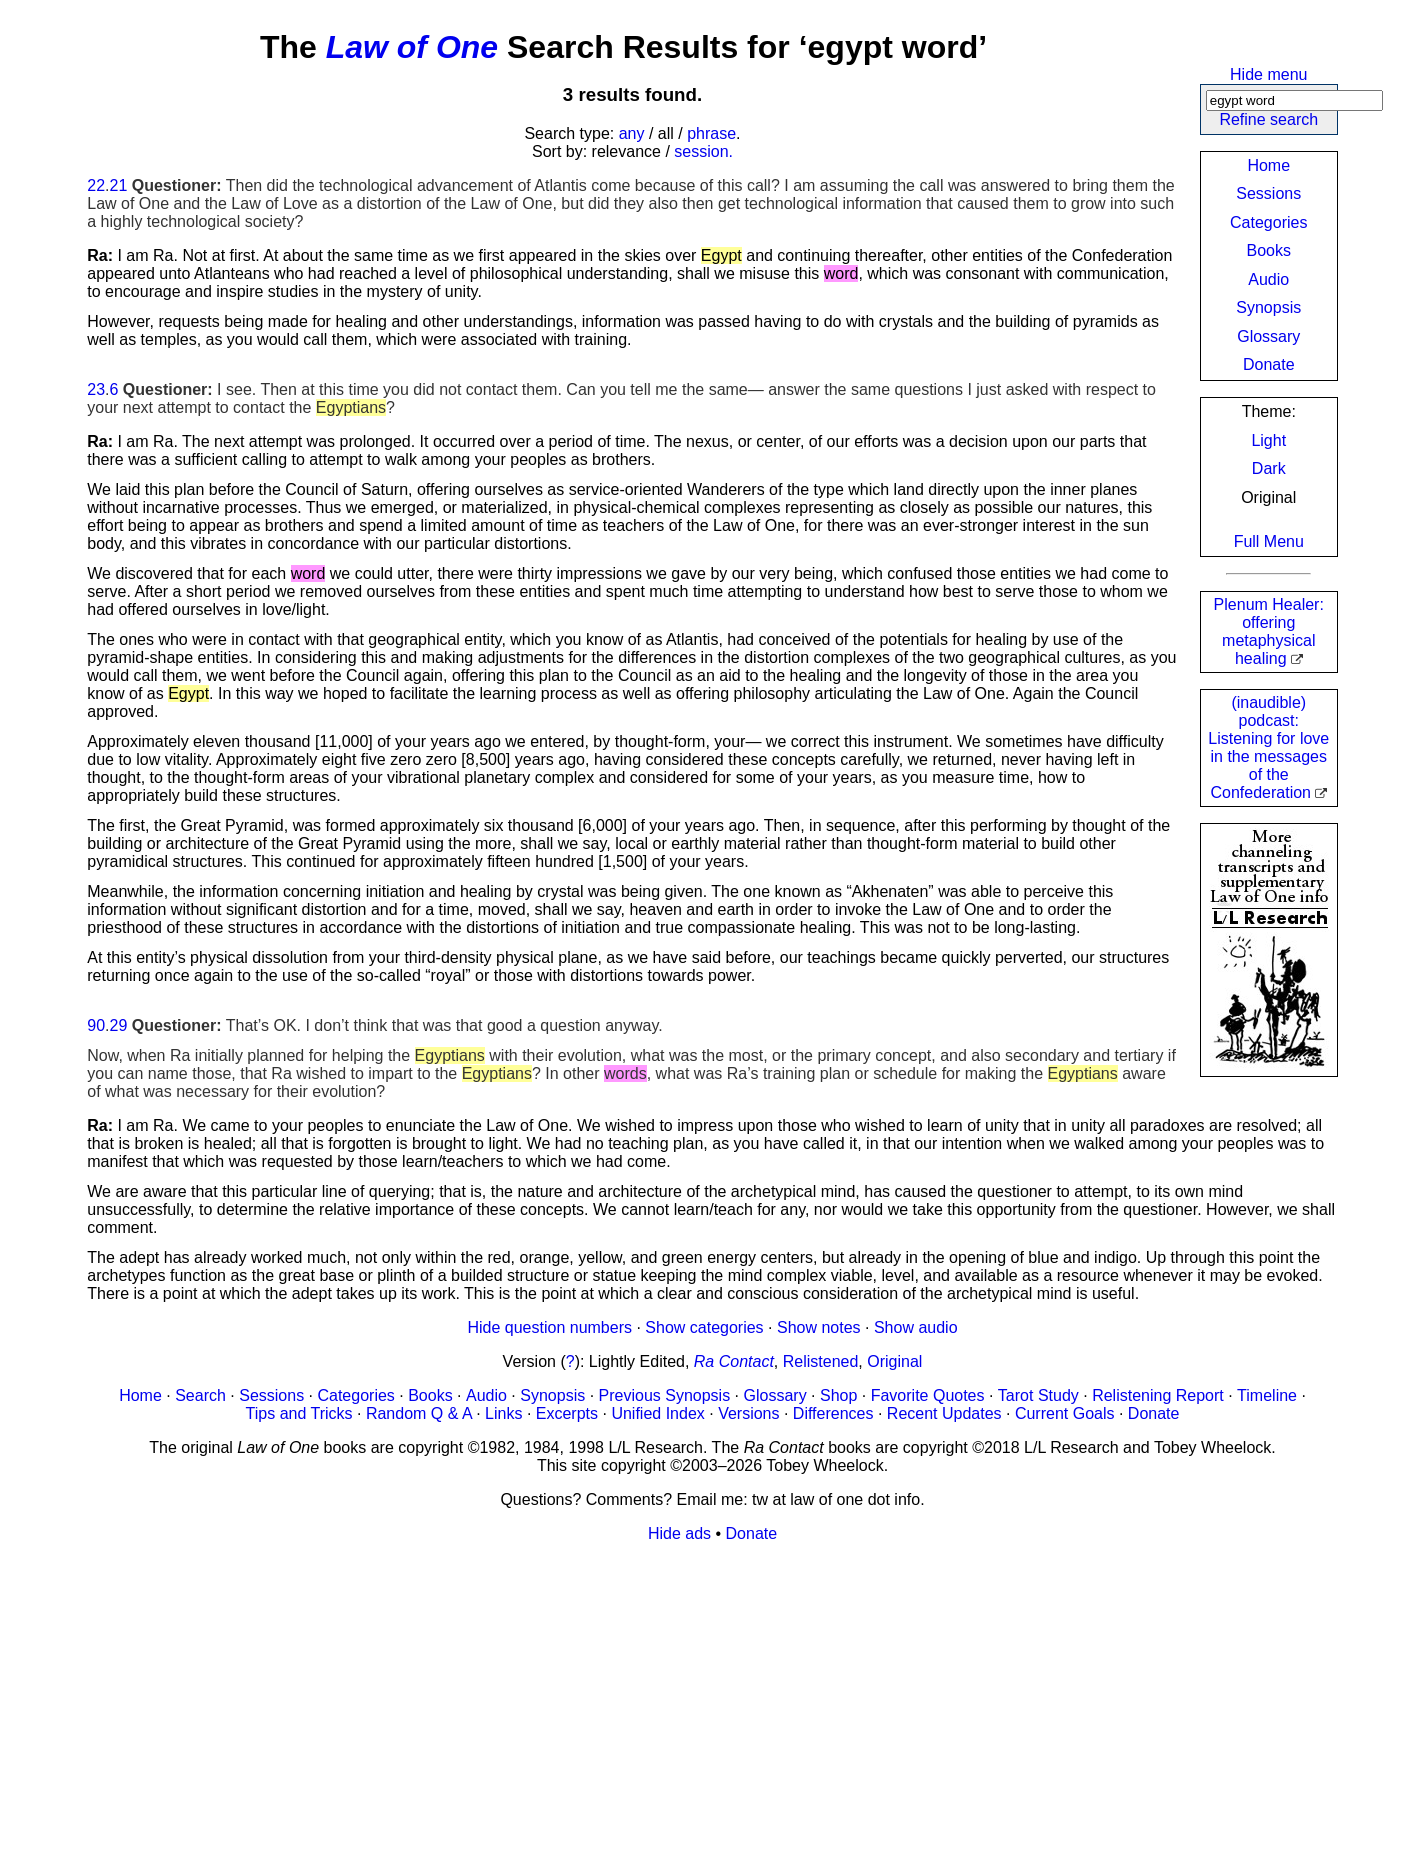  I want to click on Tarot Study, so click(1038, 1395).